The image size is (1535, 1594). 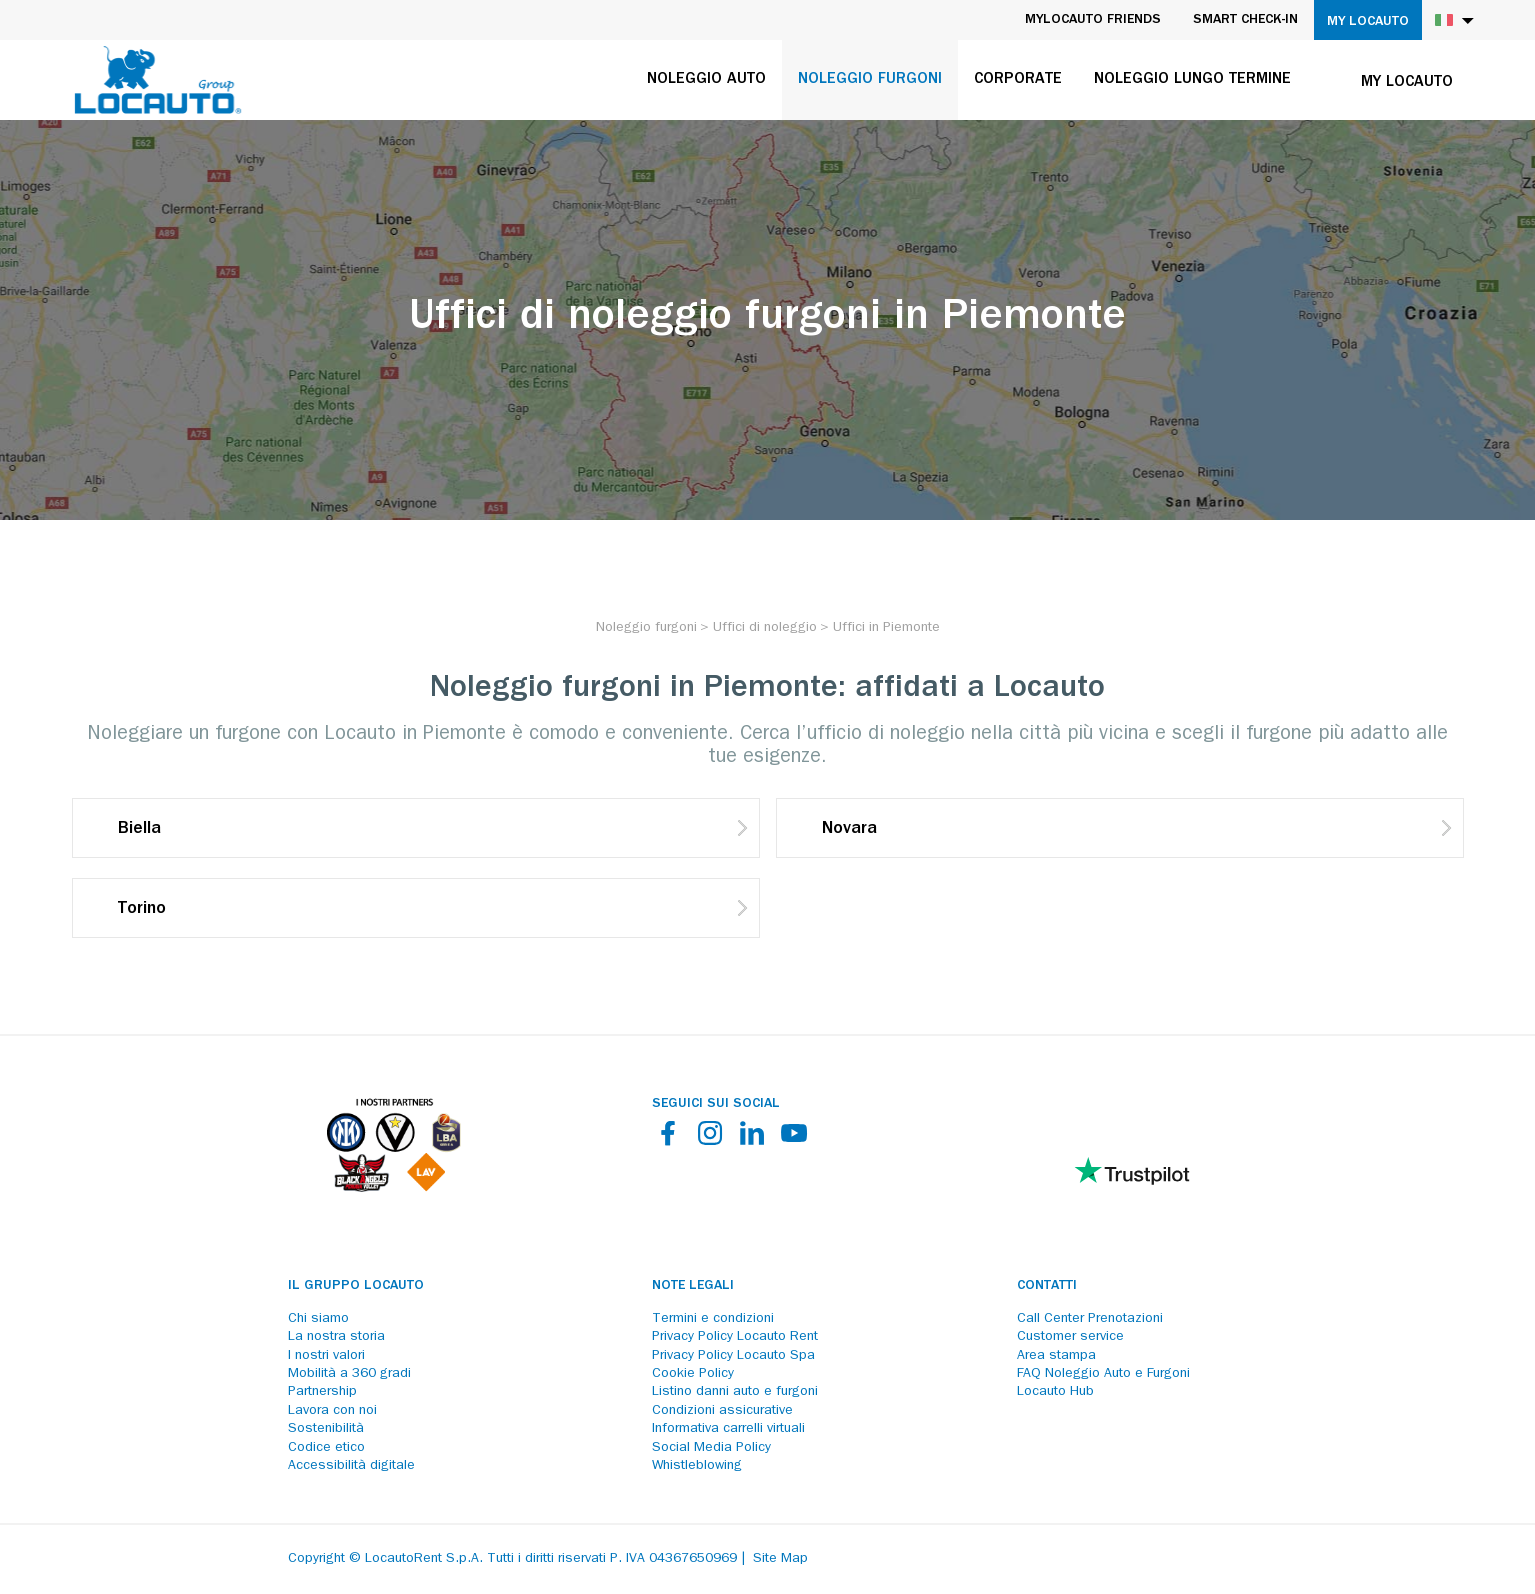 I want to click on [Partners], so click(x=394, y=1187).